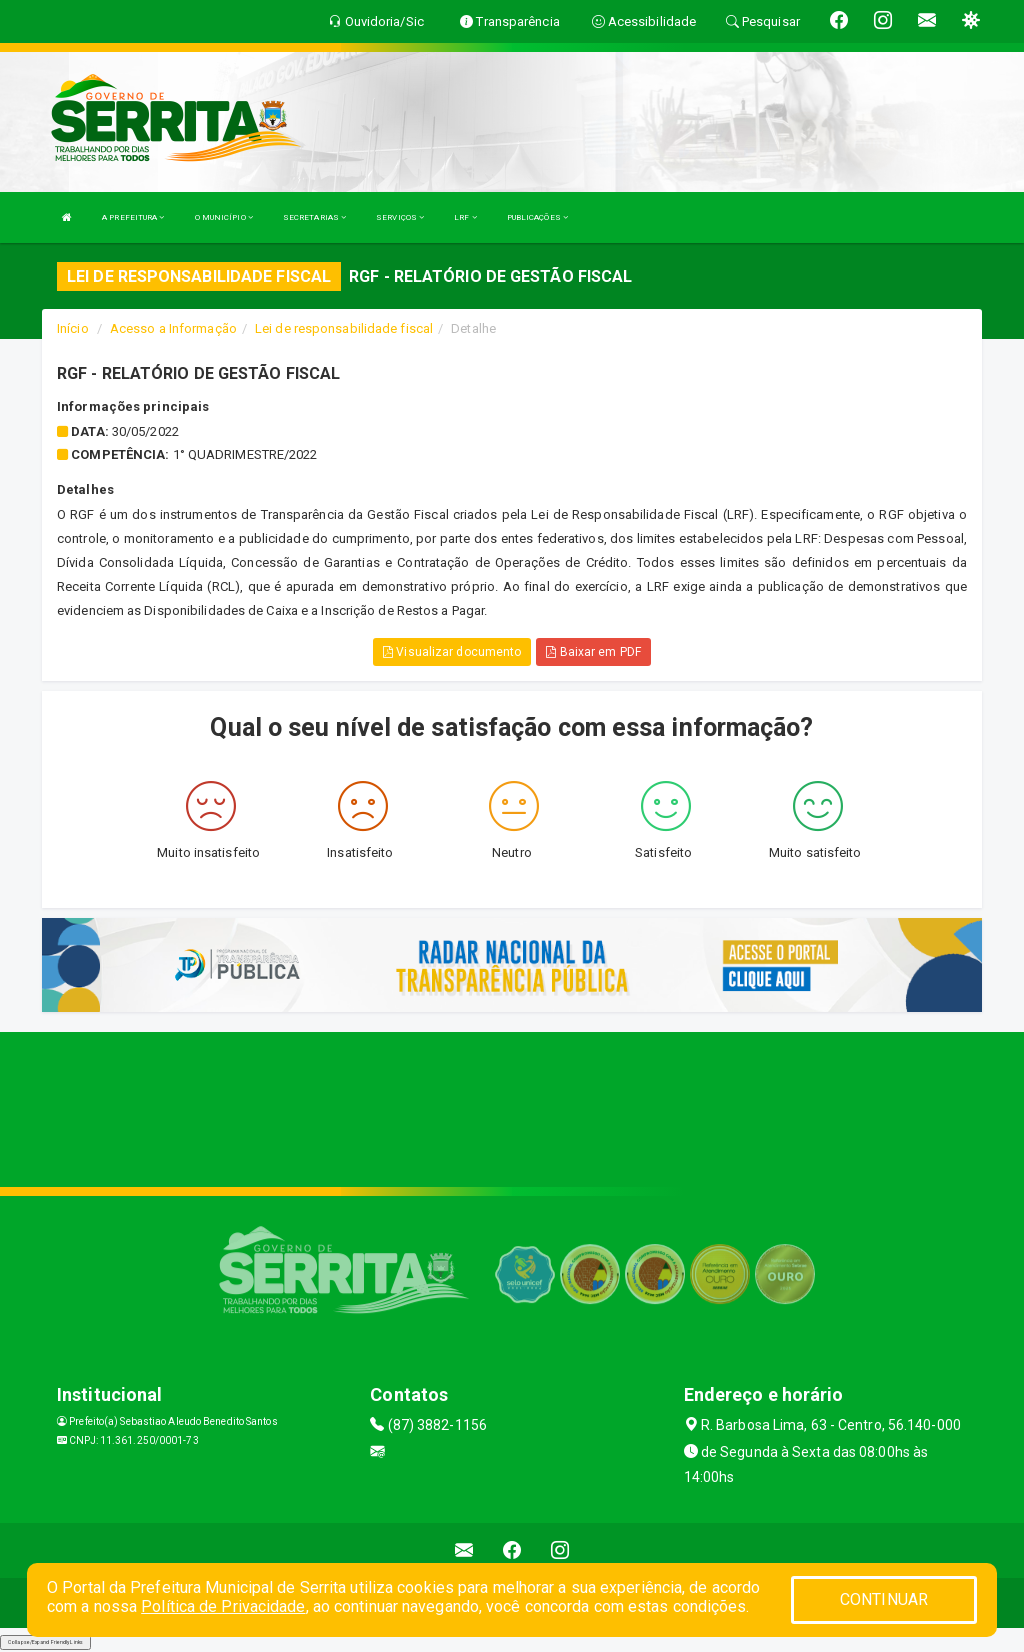 Image resolution: width=1024 pixels, height=1652 pixels. What do you see at coordinates (344, 328) in the screenshot?
I see `Lei de responsabilidade fiscal` at bounding box center [344, 328].